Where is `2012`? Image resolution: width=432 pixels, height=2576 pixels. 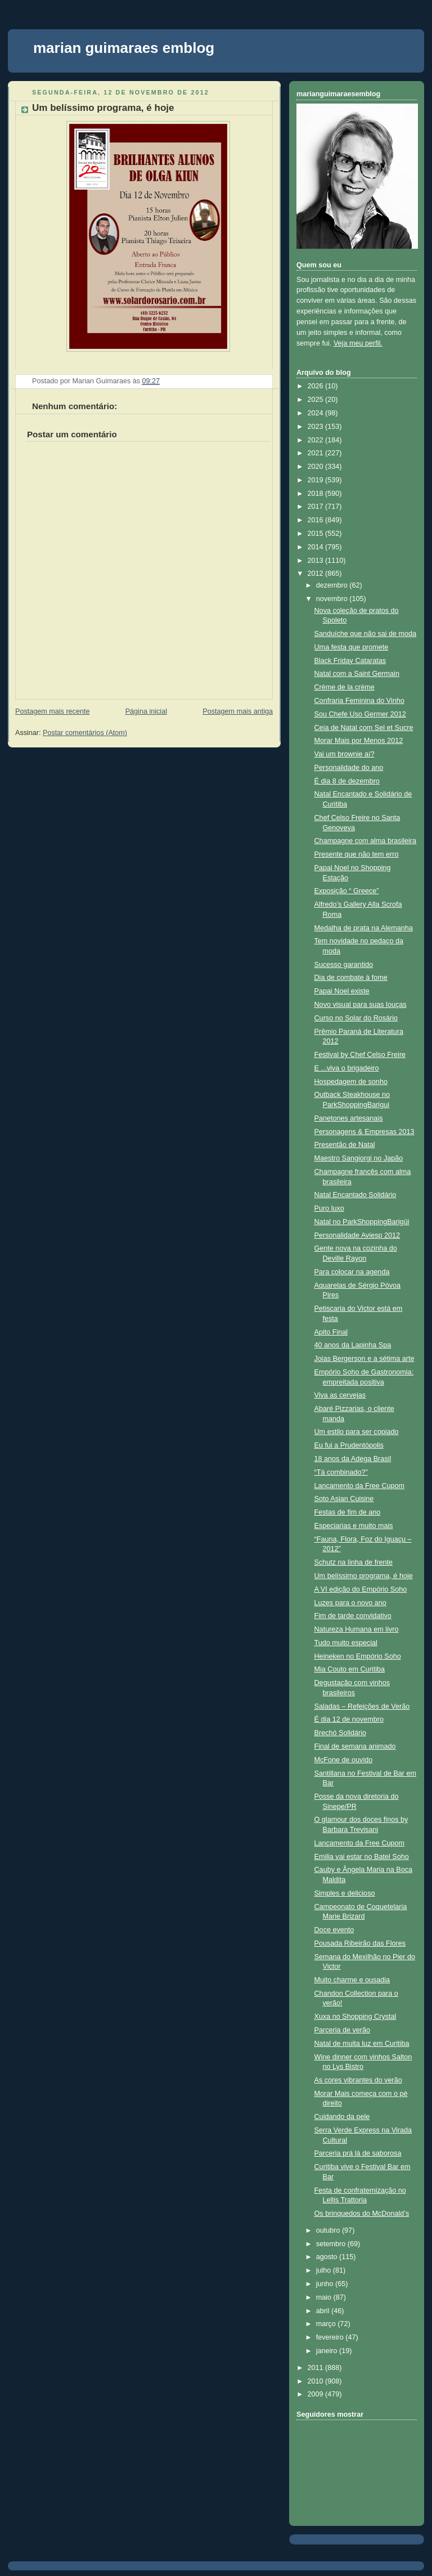 2012 is located at coordinates (317, 573).